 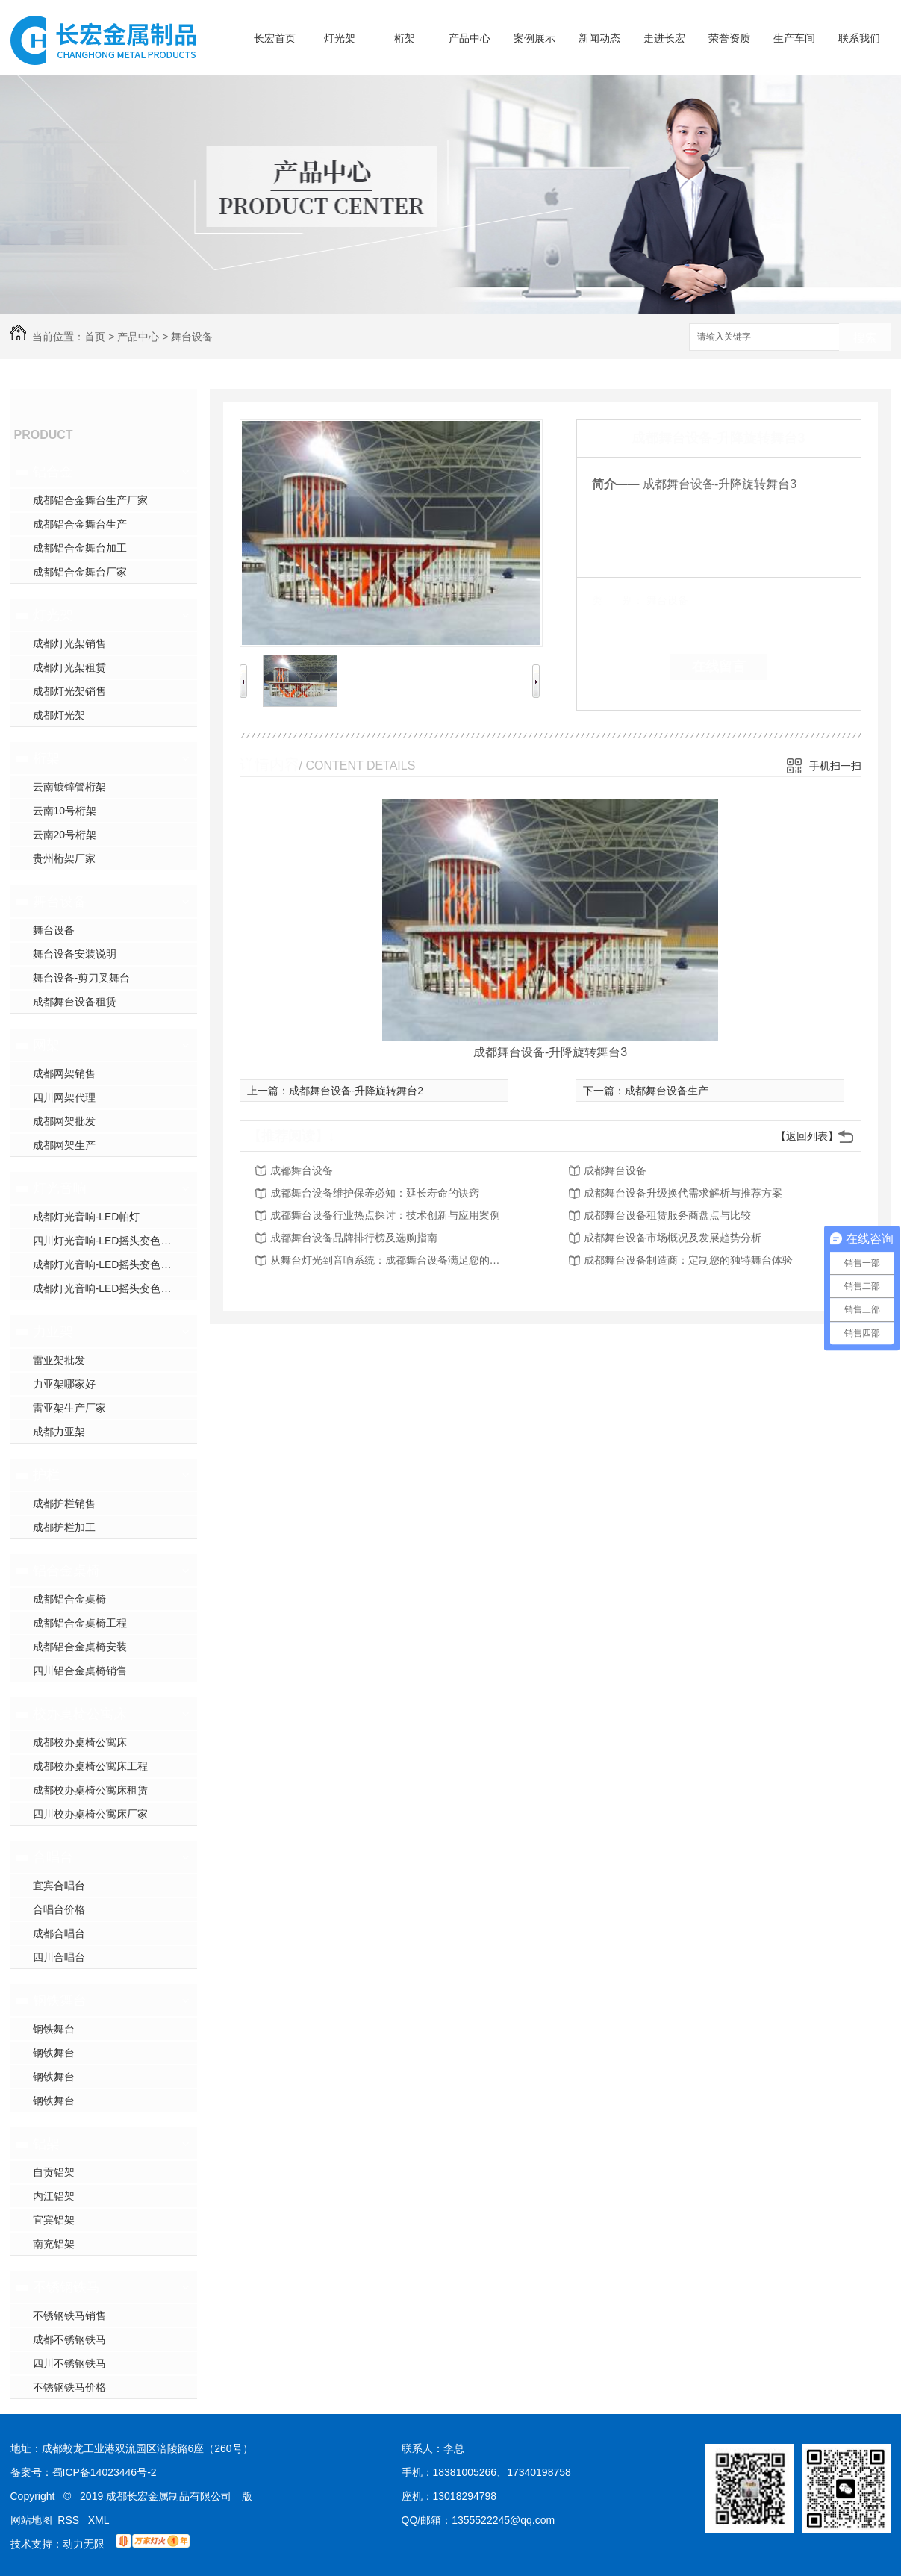 I want to click on 搜索, so click(x=865, y=337).